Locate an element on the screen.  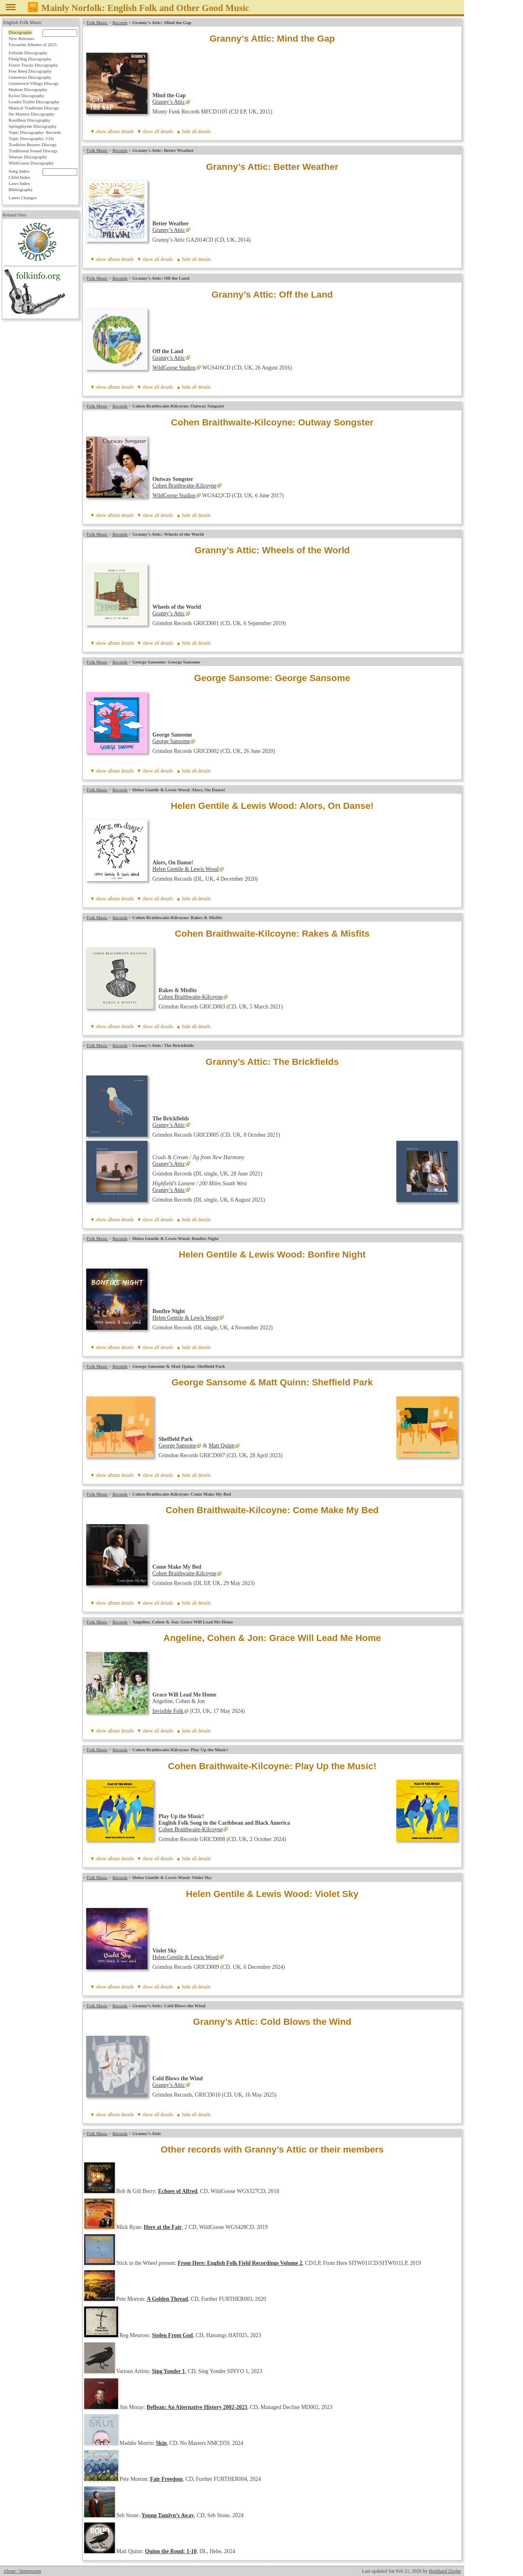
WildGoose Discography is located at coordinates (31, 162).